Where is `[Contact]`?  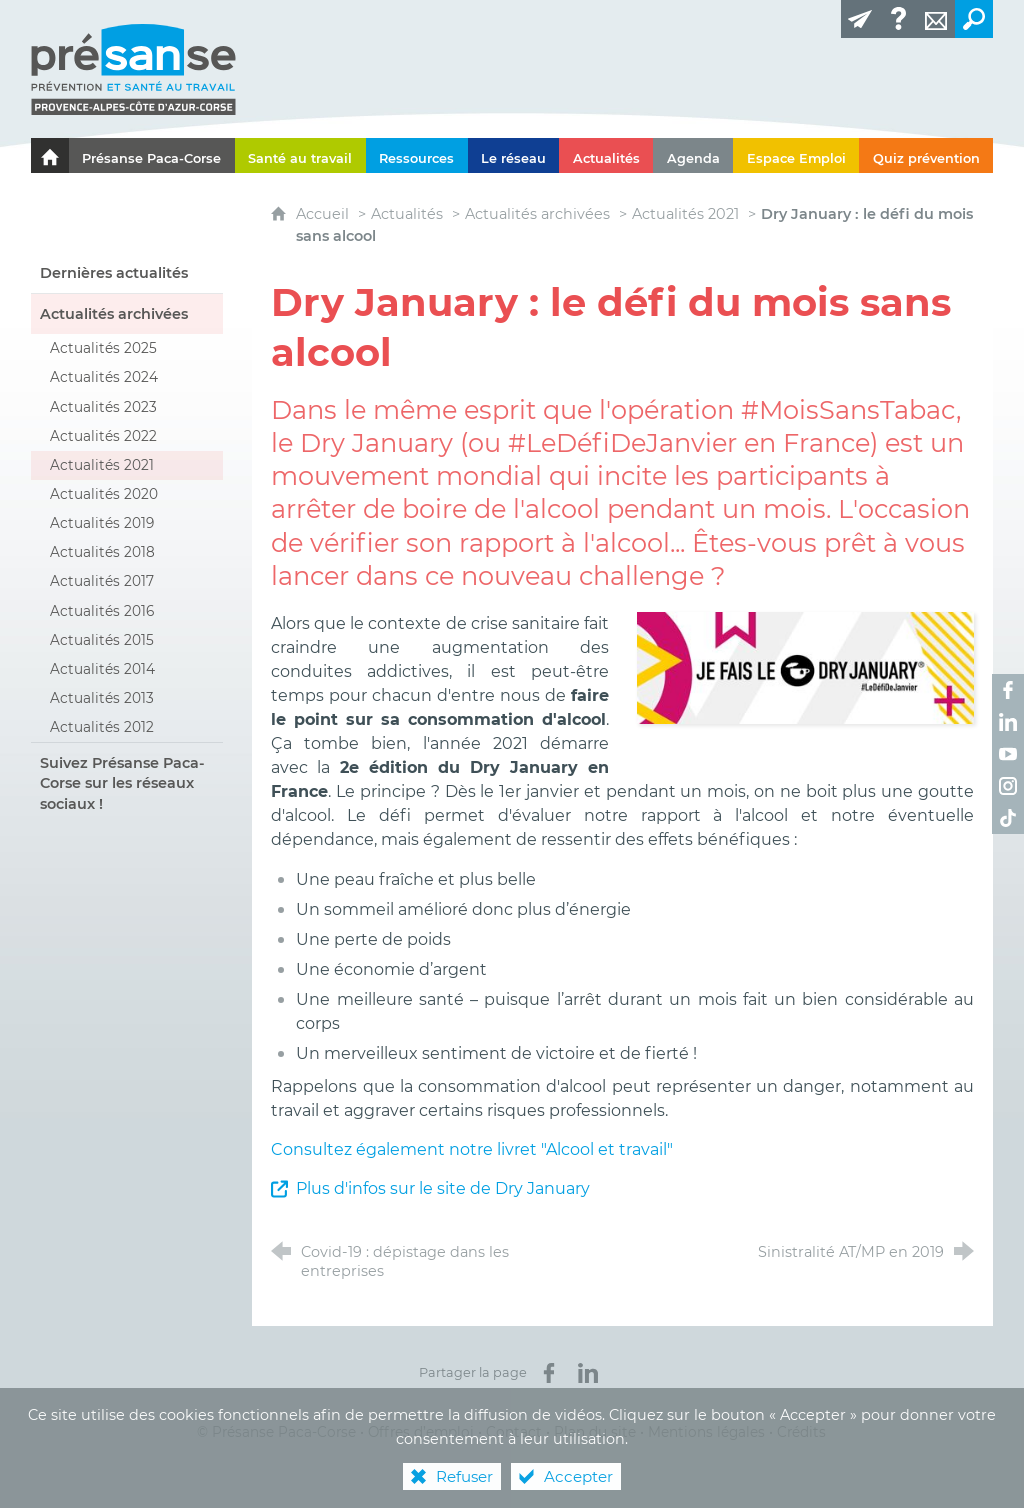 [Contact] is located at coordinates (936, 19).